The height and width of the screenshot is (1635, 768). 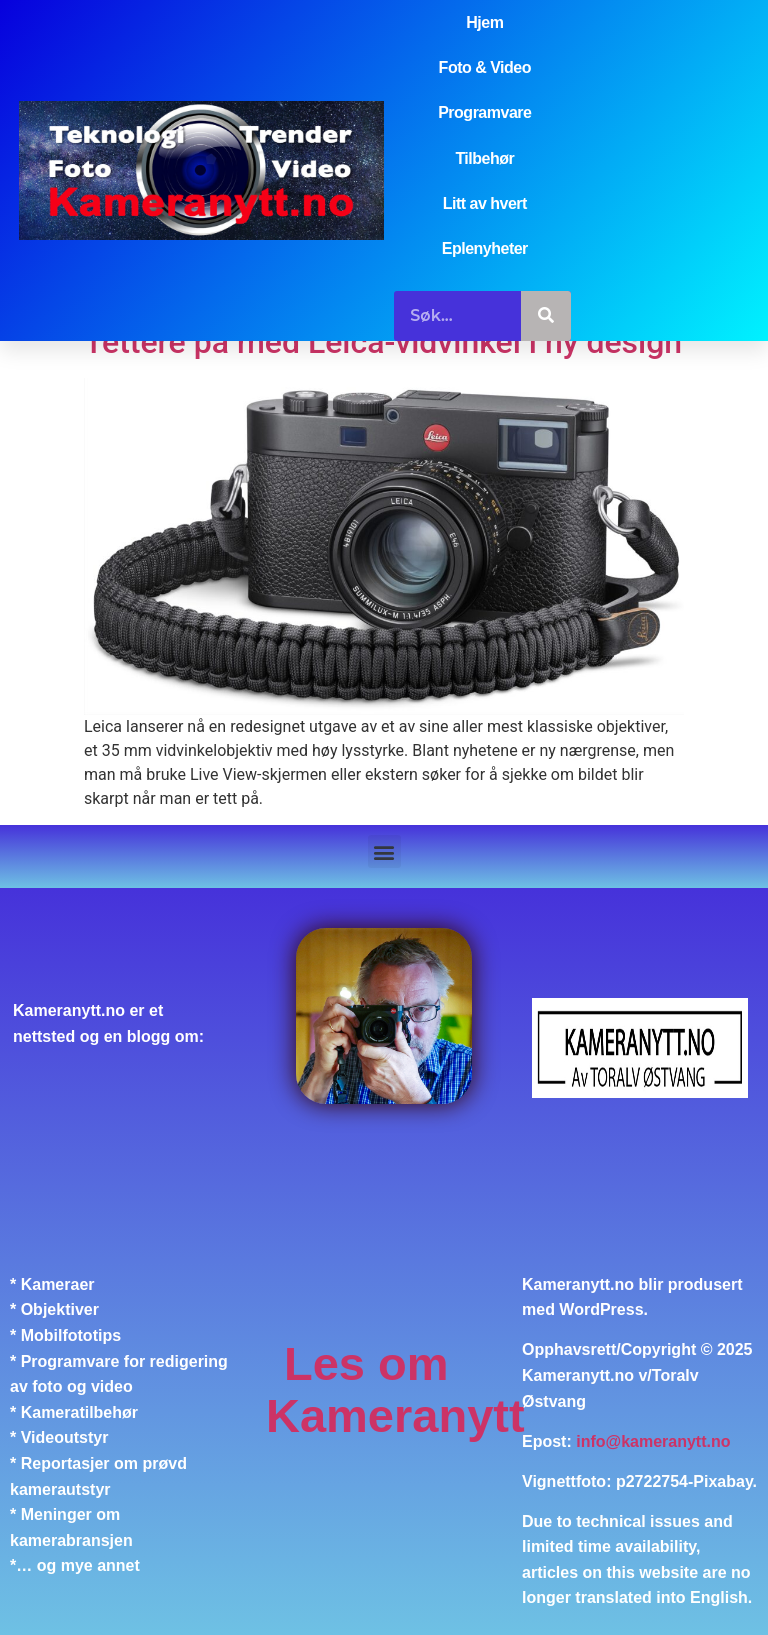 I want to click on Litt av hvert, so click(x=485, y=203).